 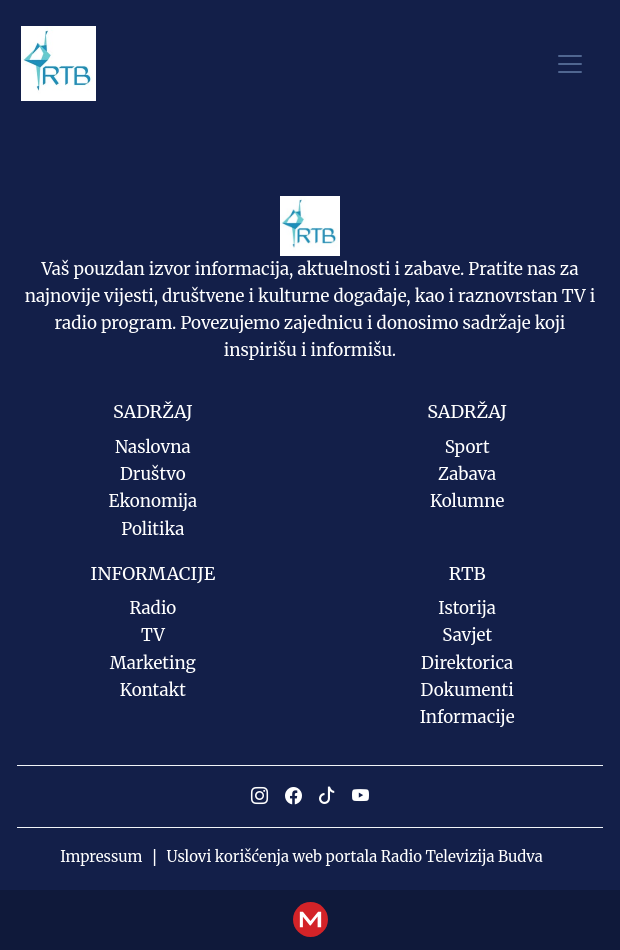 What do you see at coordinates (467, 717) in the screenshot?
I see `Informacije` at bounding box center [467, 717].